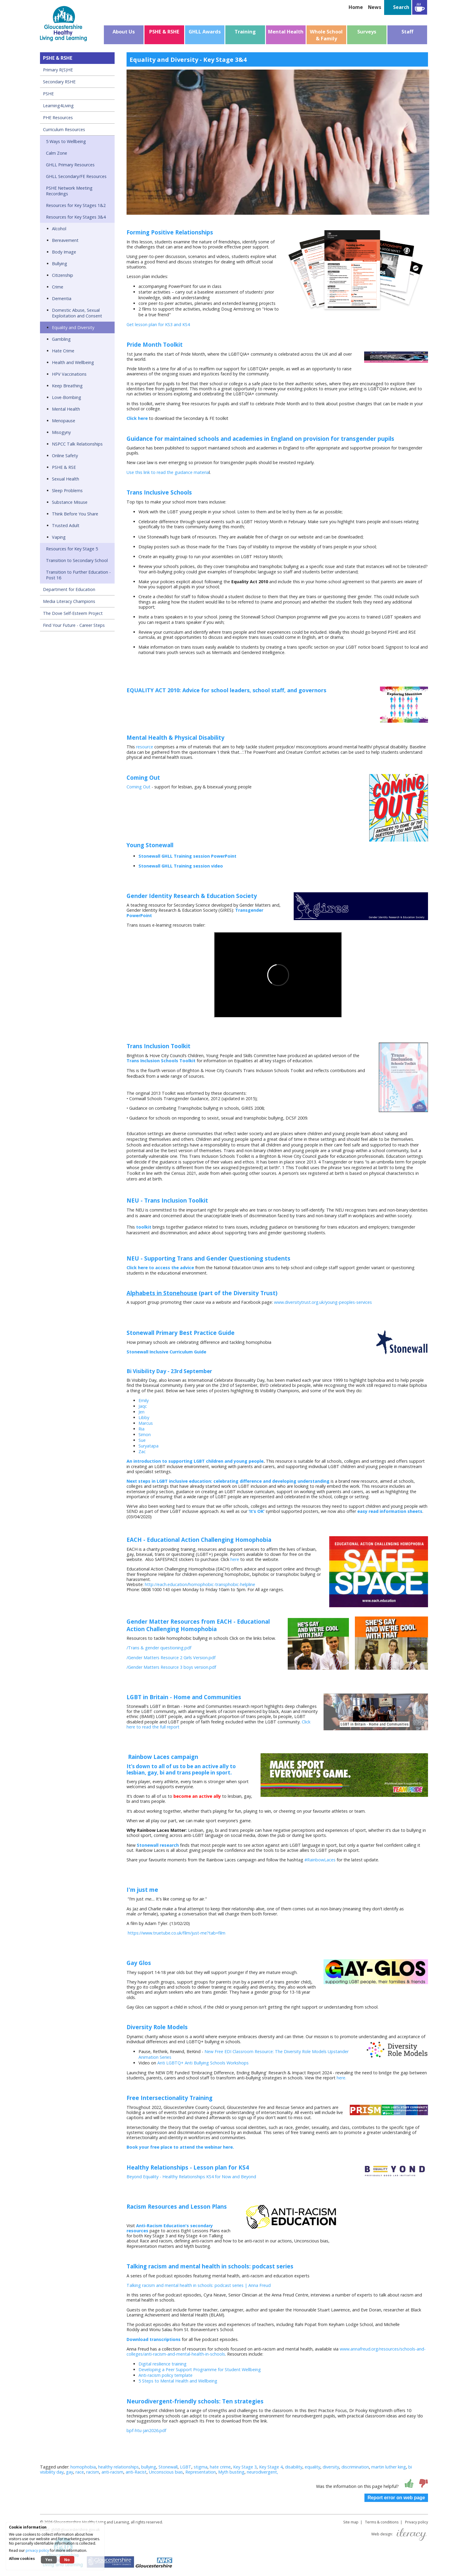  Describe the element at coordinates (70, 165) in the screenshot. I see `GHLL Primary Resources` at that location.